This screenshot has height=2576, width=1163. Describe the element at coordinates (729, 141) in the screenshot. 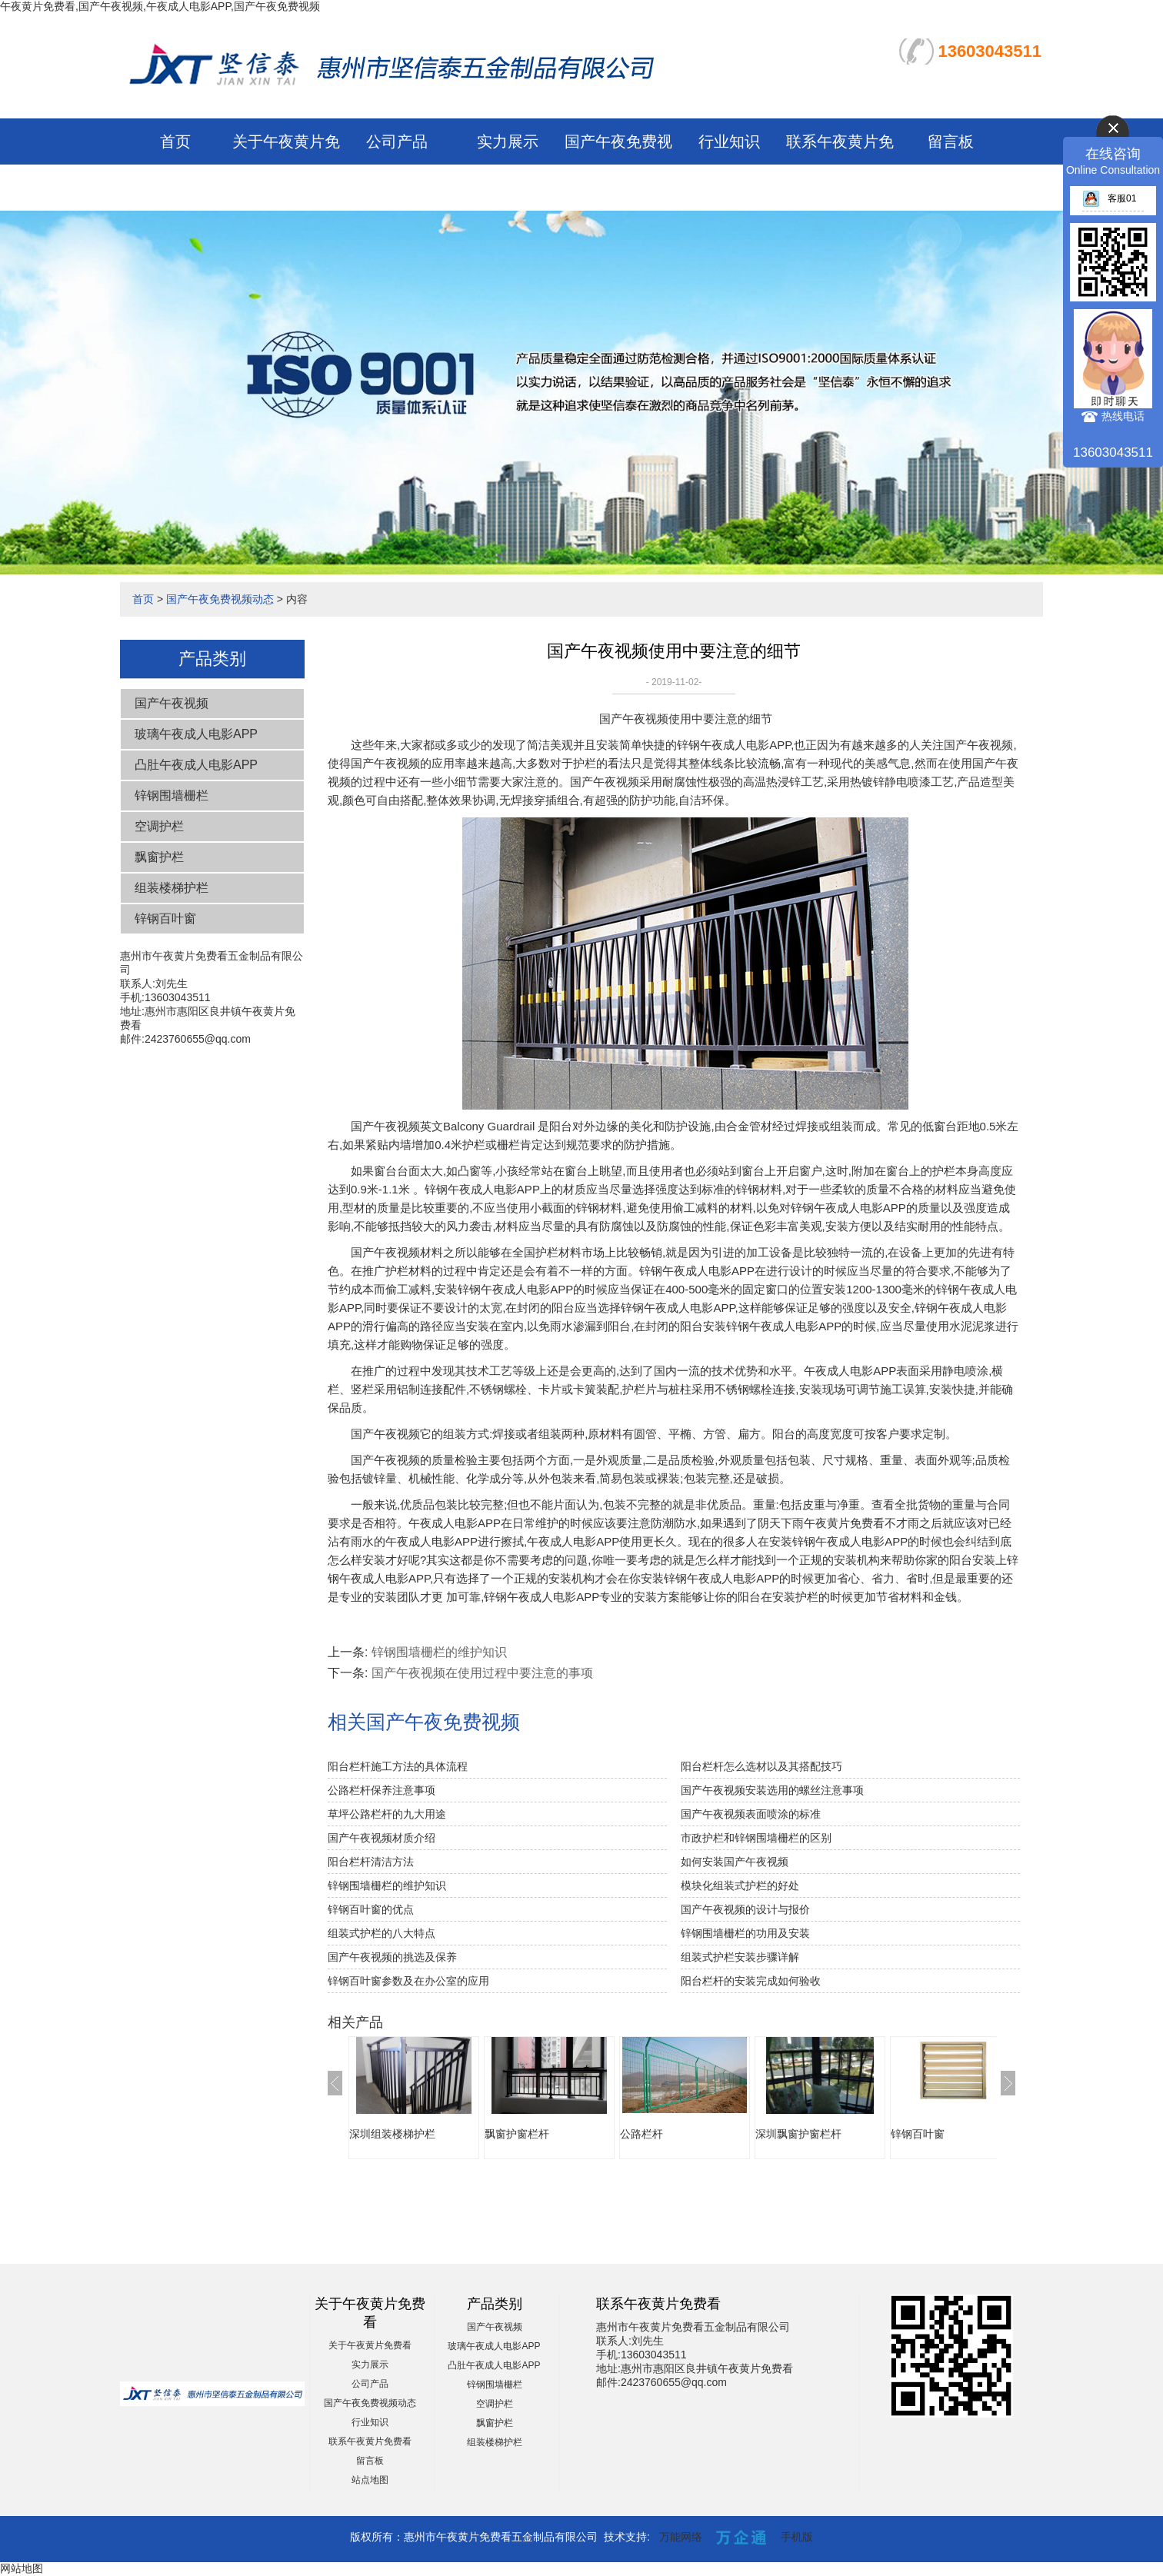

I see `行业知识` at that location.